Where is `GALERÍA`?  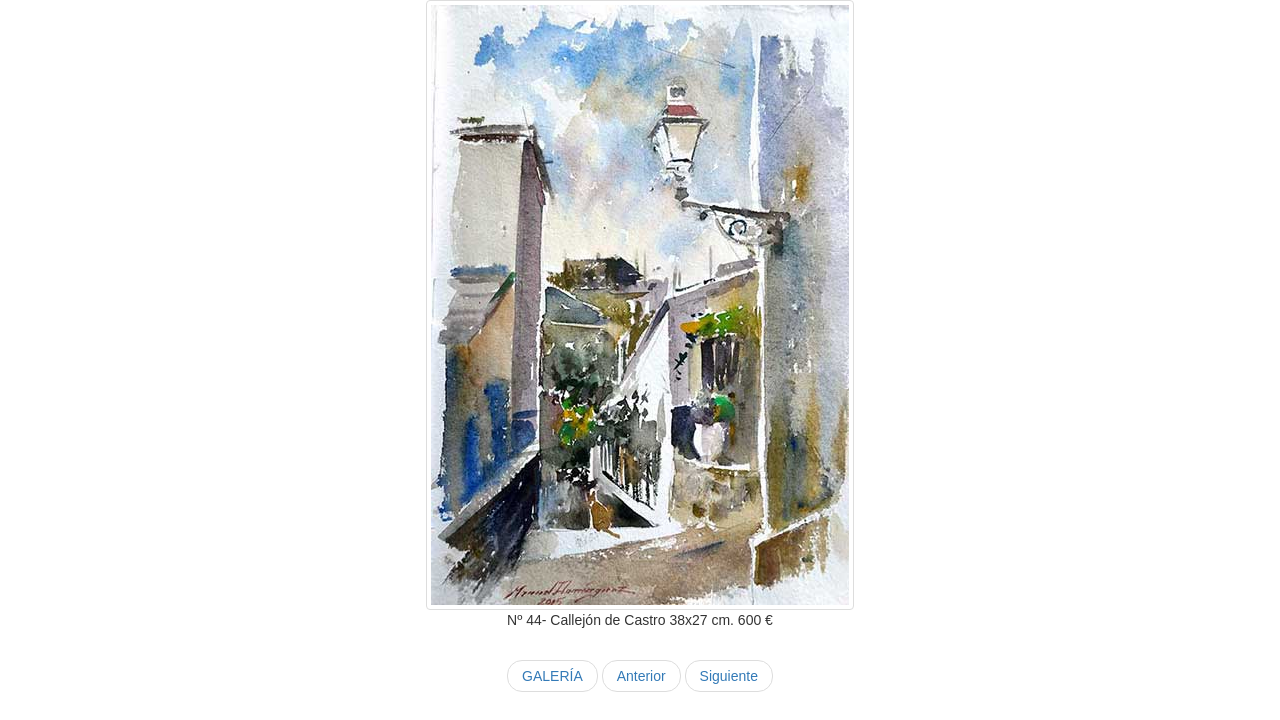
GALERÍA is located at coordinates (552, 676).